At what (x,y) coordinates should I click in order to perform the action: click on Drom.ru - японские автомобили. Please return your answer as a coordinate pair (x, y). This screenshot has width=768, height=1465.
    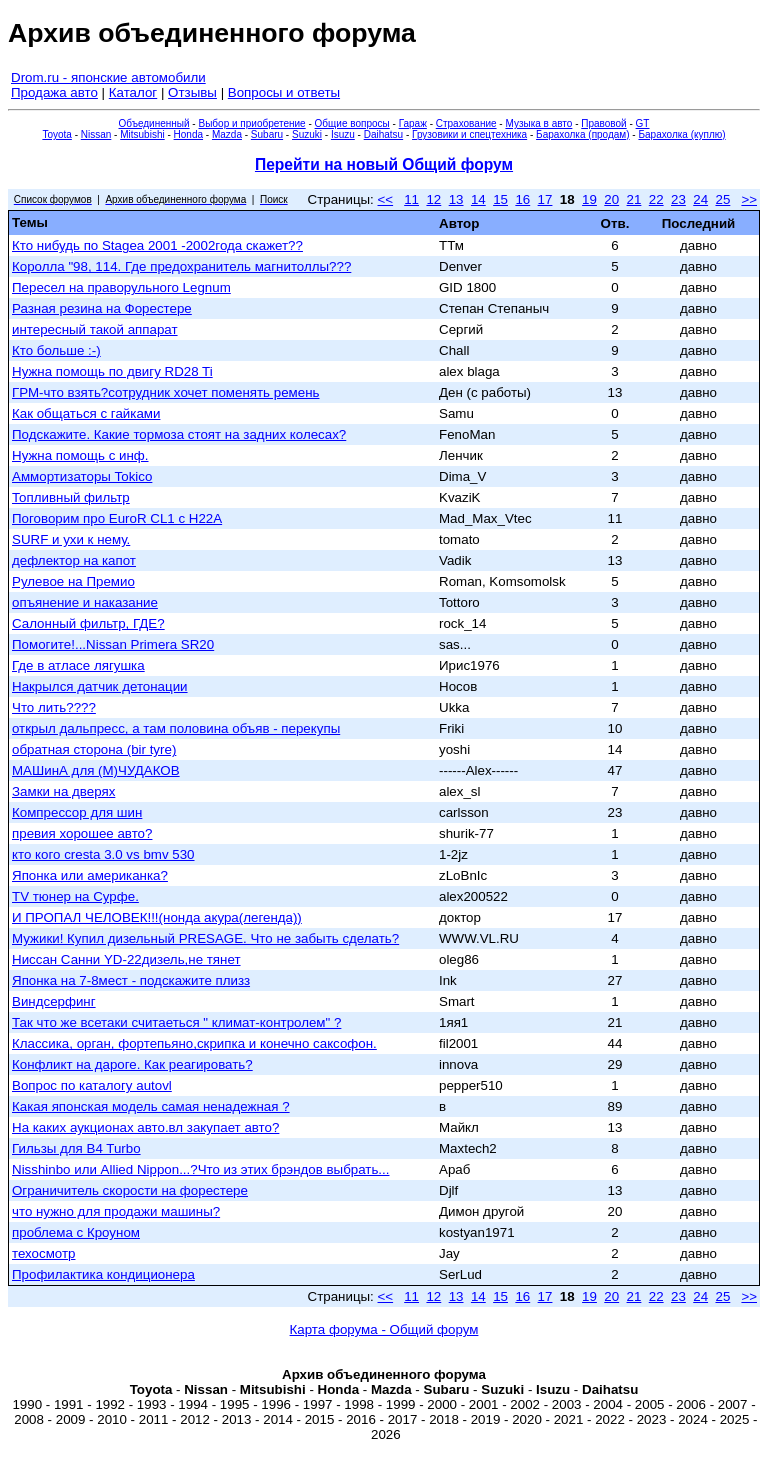
    Looking at the image, I should click on (108, 77).